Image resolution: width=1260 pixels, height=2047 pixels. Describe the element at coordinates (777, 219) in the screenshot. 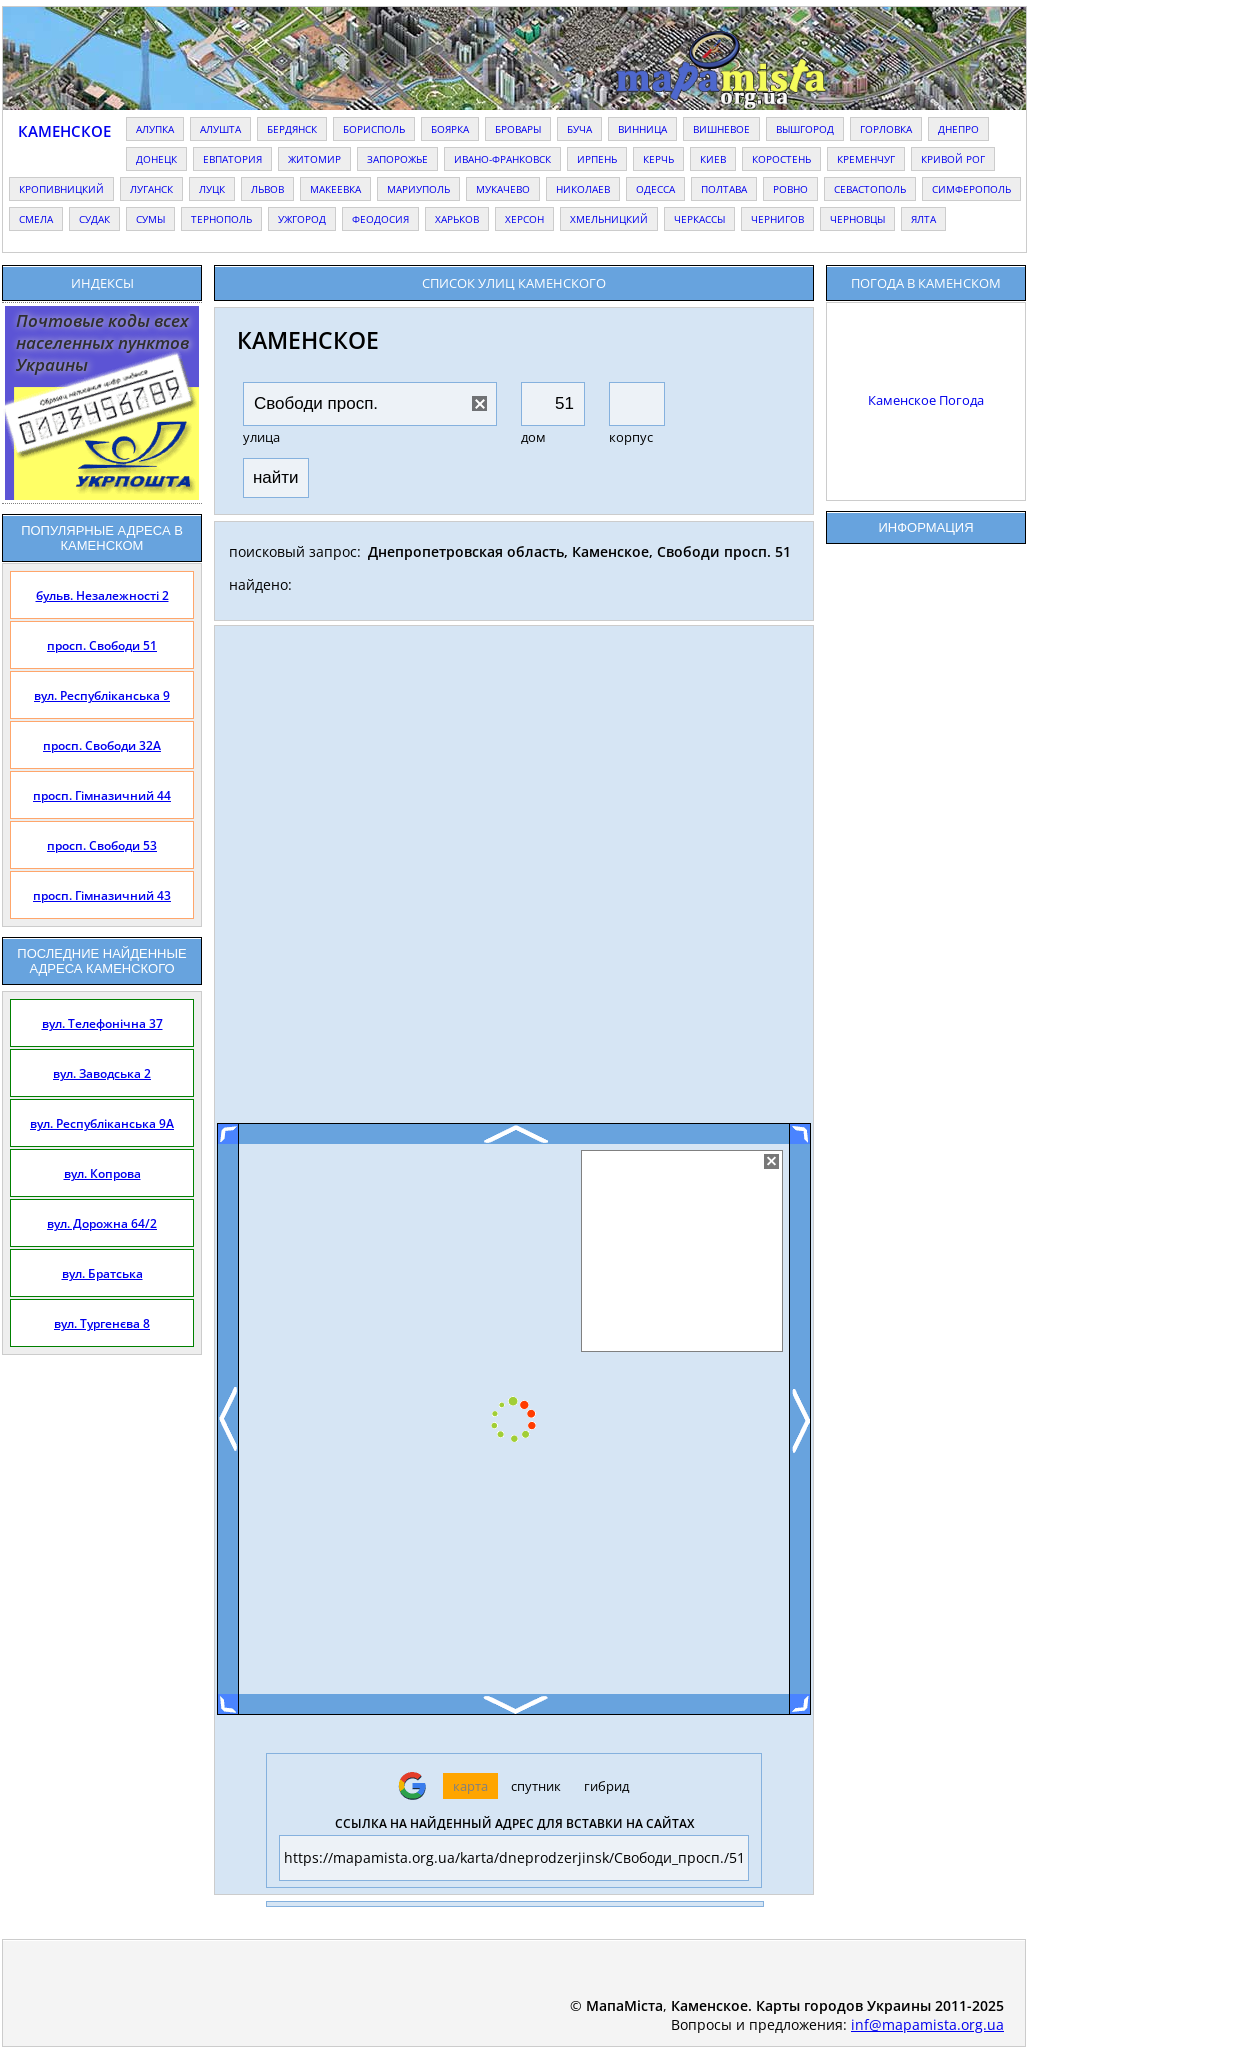

I see `чернигов` at that location.